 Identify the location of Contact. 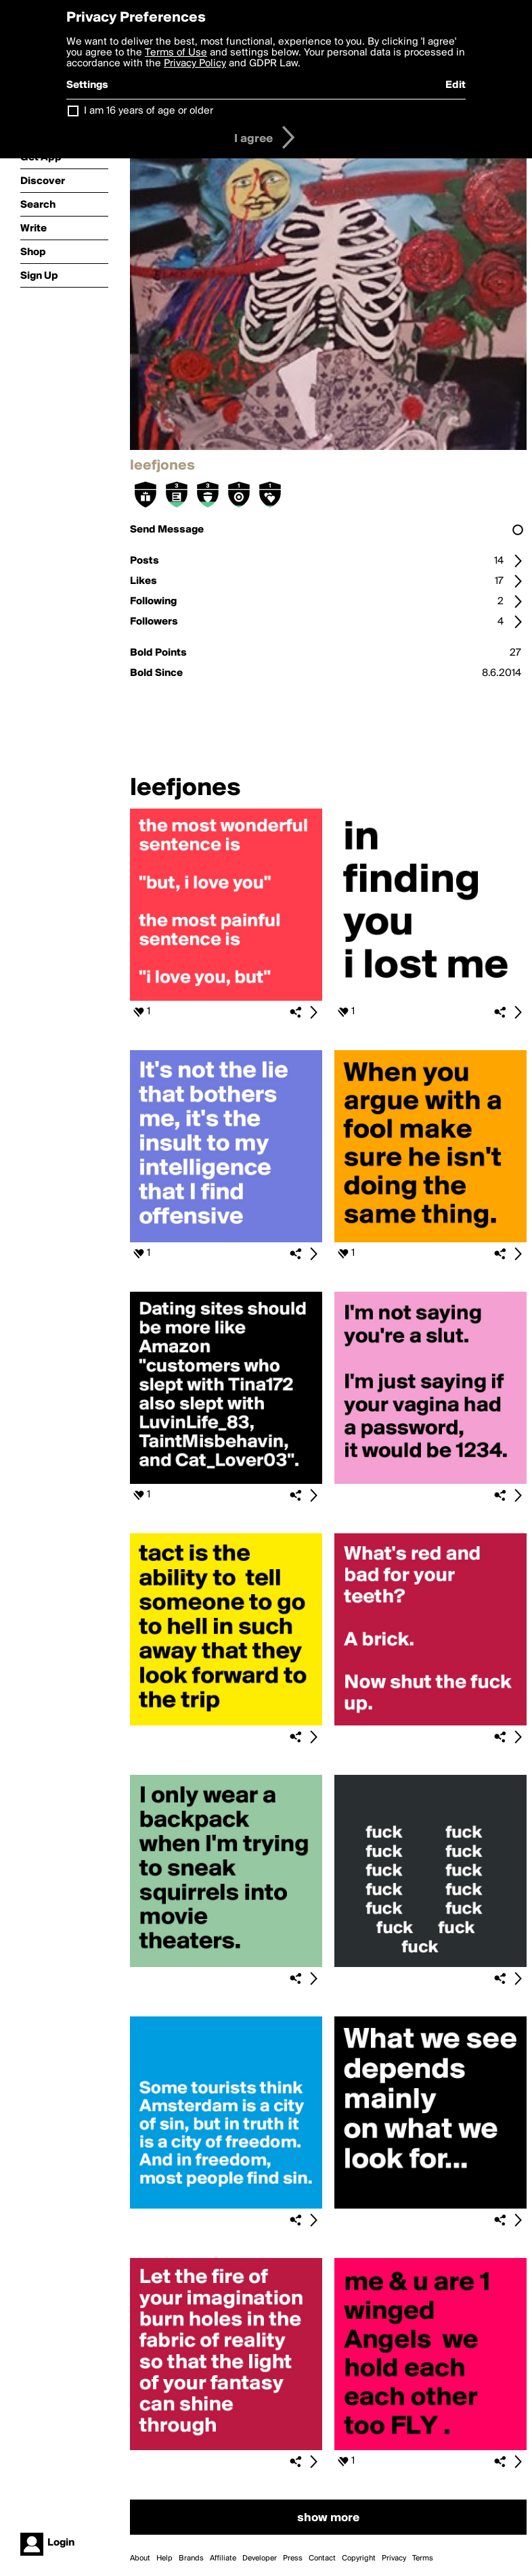
(322, 2558).